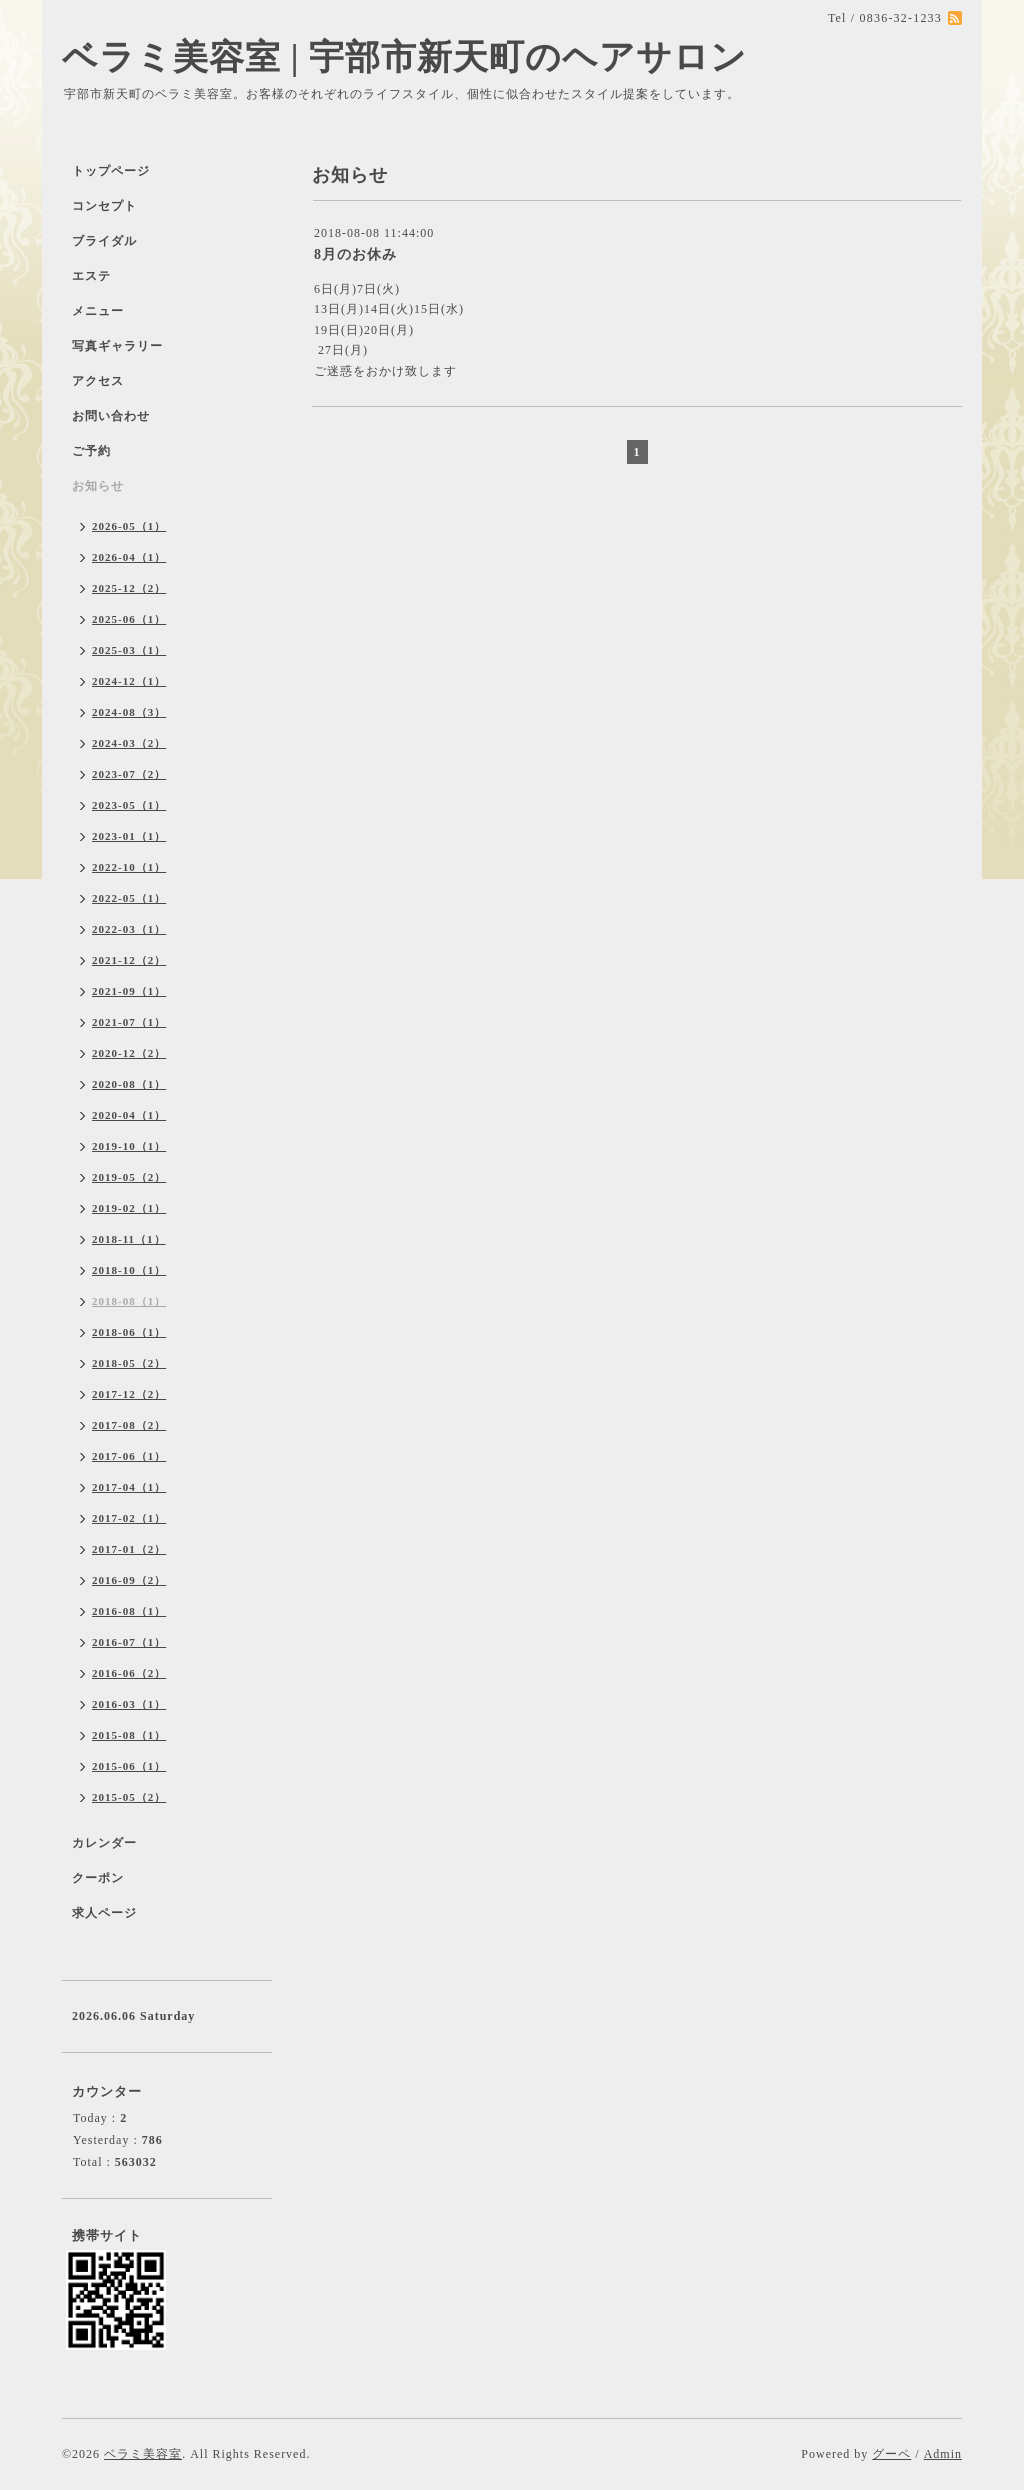 The width and height of the screenshot is (1024, 2490). I want to click on 2015-06（1）, so click(129, 1766).